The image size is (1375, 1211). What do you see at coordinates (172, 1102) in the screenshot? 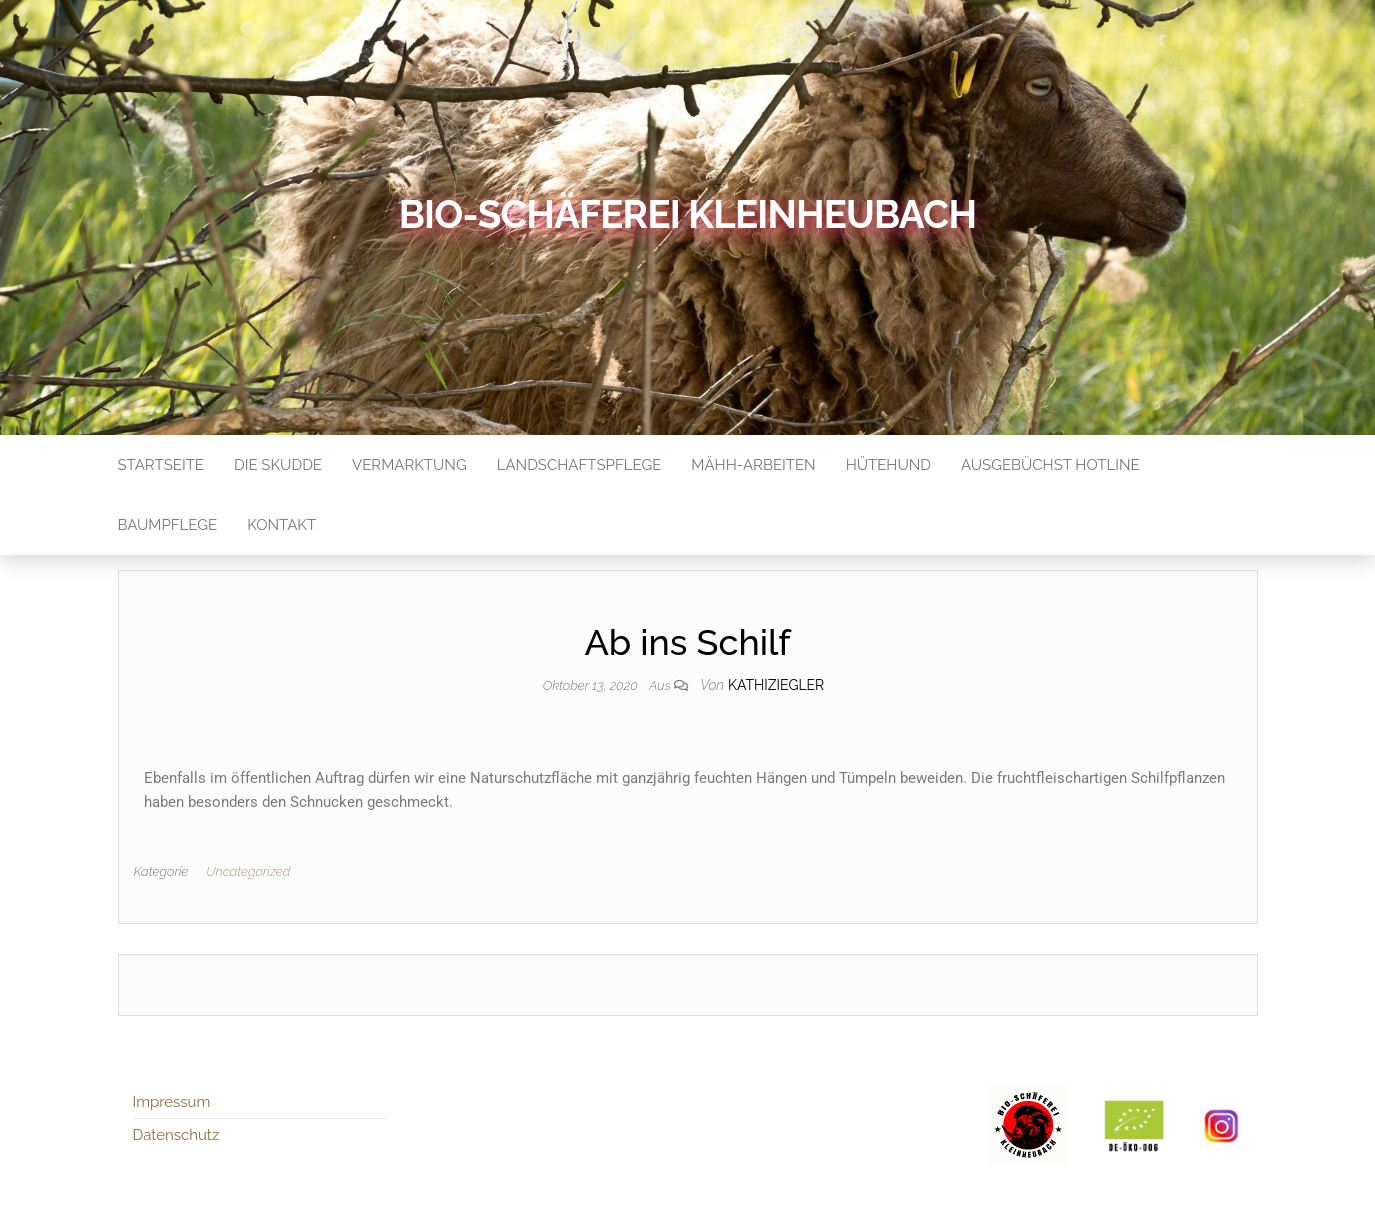
I see `Impressum` at bounding box center [172, 1102].